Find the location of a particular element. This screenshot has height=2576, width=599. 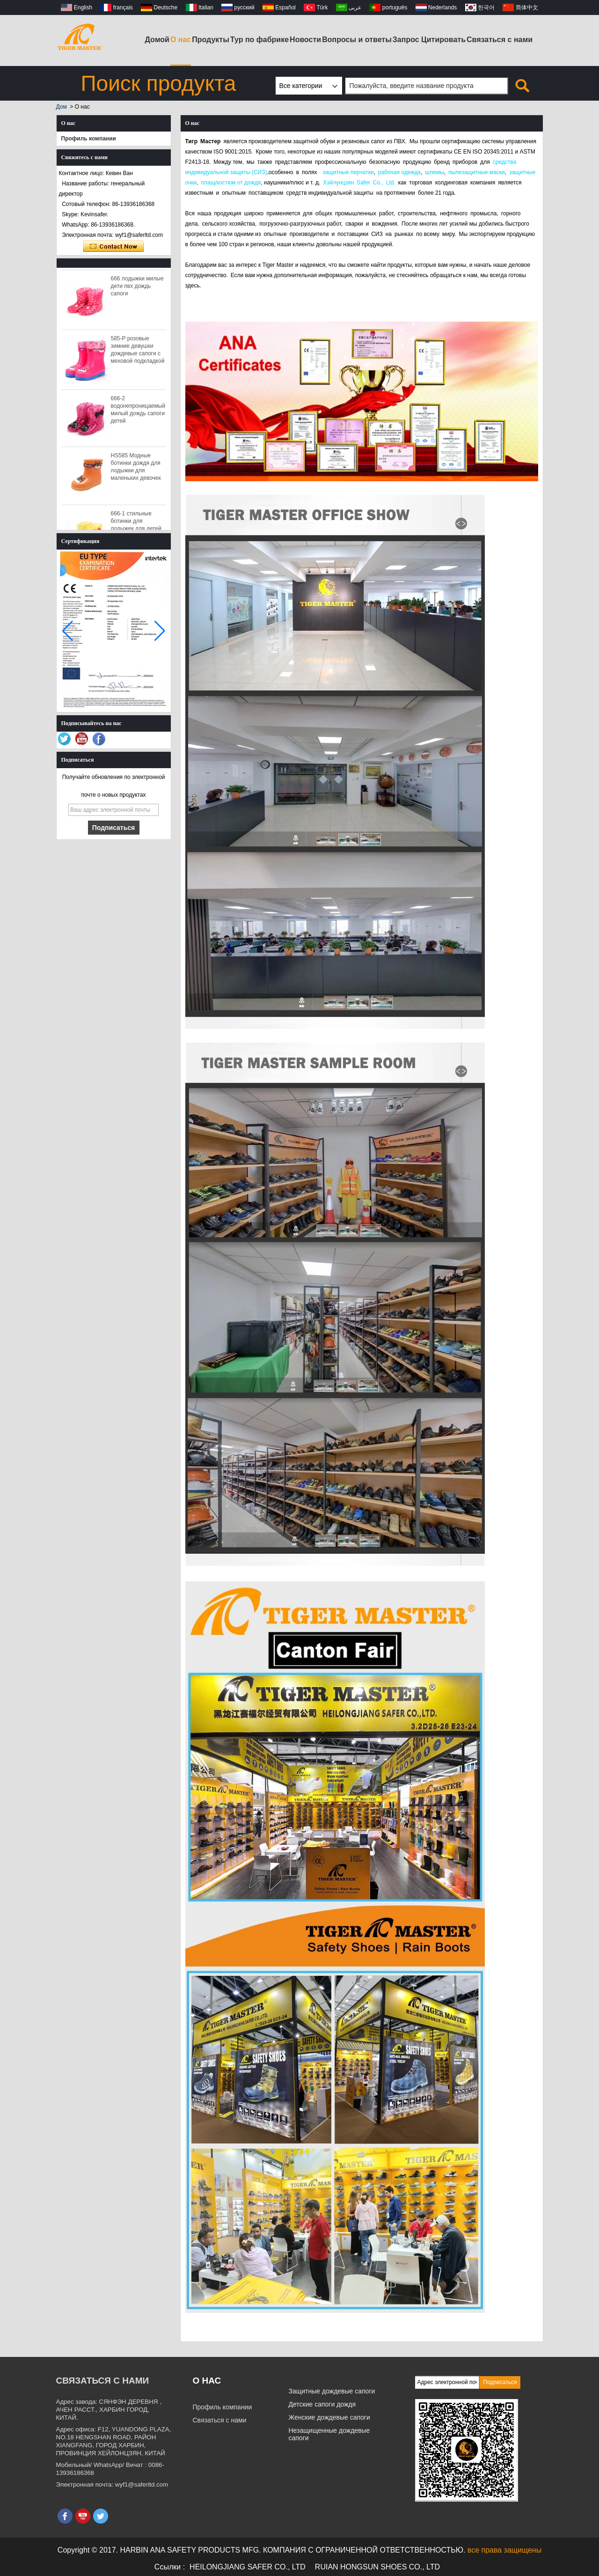

пылезащитные маски is located at coordinates (476, 172).